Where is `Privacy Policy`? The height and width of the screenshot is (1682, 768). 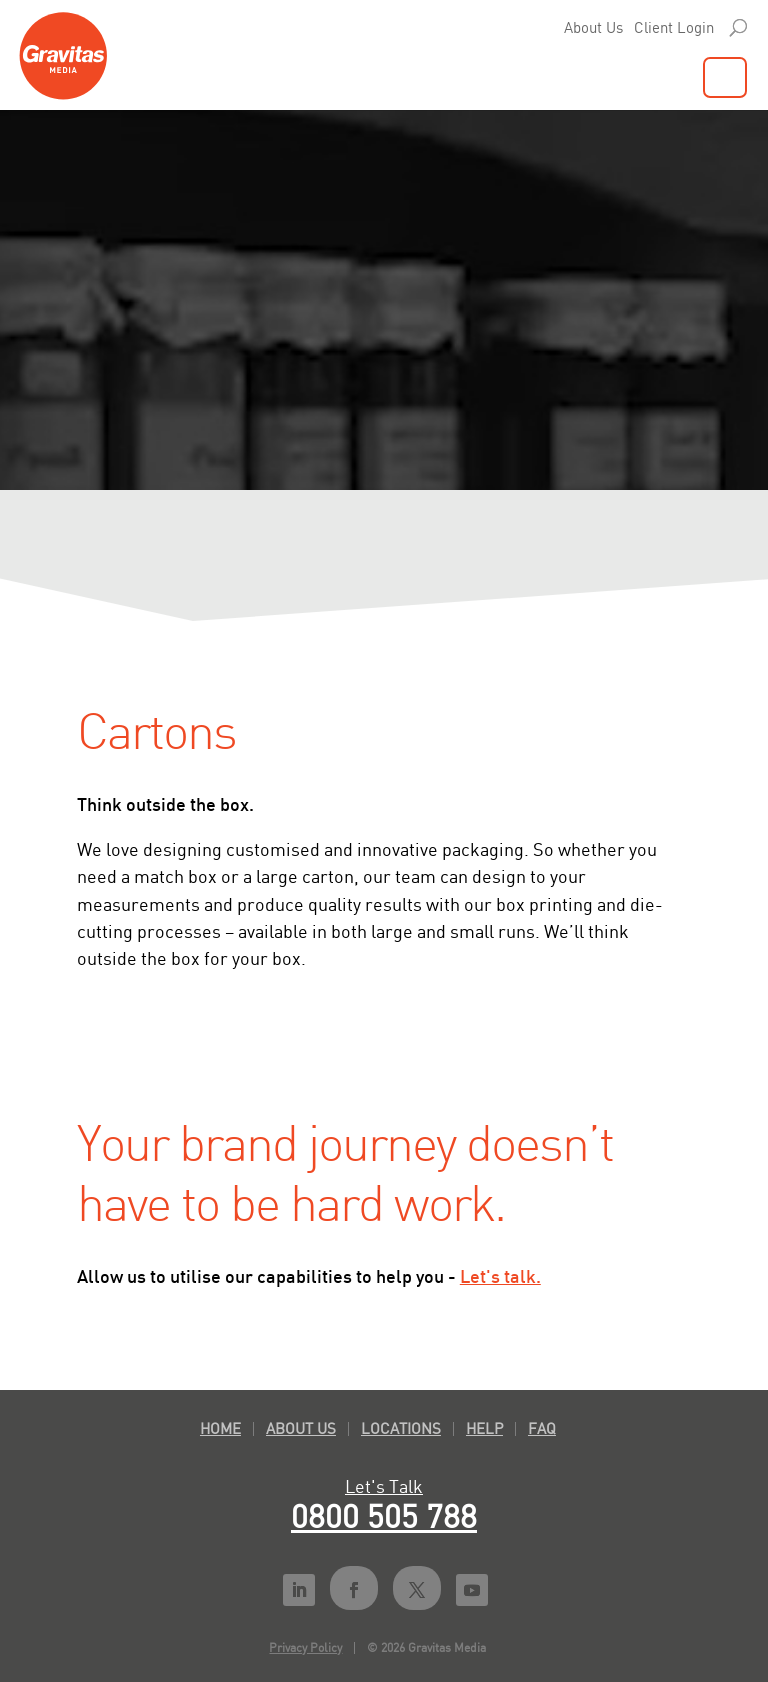 Privacy Policy is located at coordinates (305, 1647).